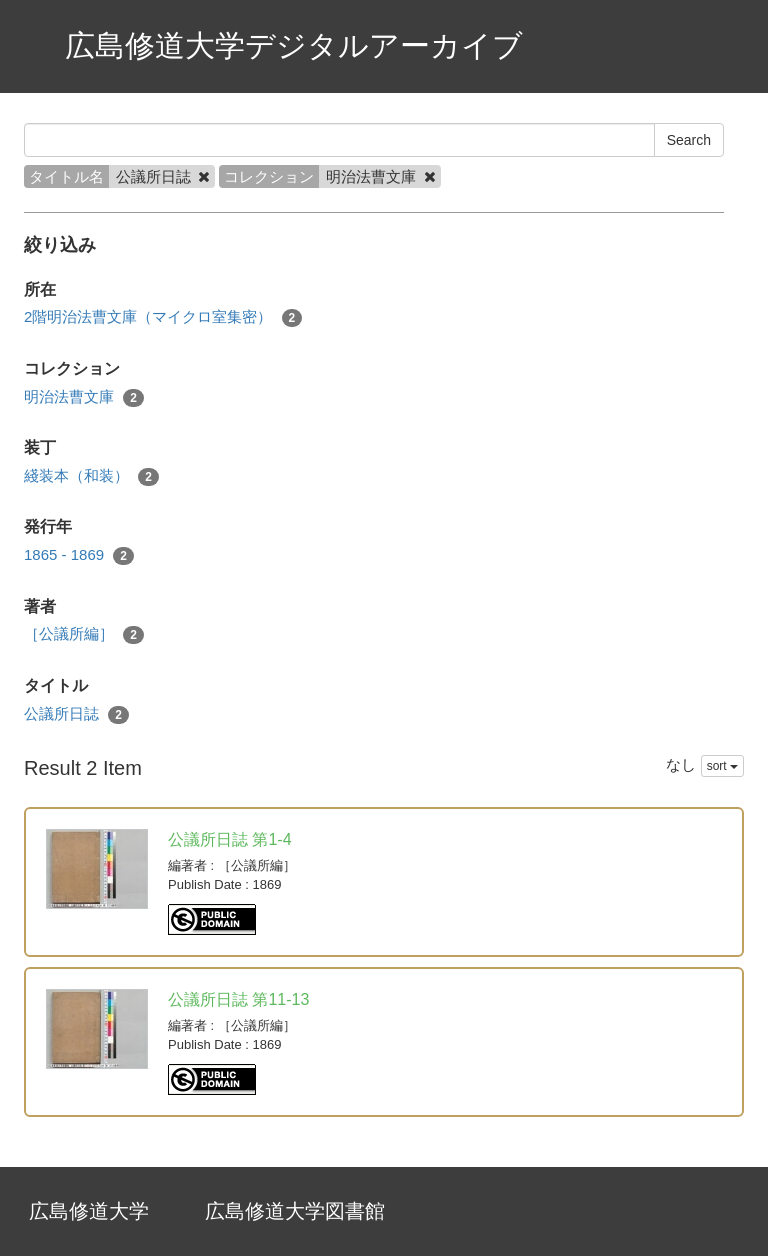 This screenshot has width=768, height=1256. Describe the element at coordinates (294, 45) in the screenshot. I see `広島修道大学デジタルアーカイブ` at that location.